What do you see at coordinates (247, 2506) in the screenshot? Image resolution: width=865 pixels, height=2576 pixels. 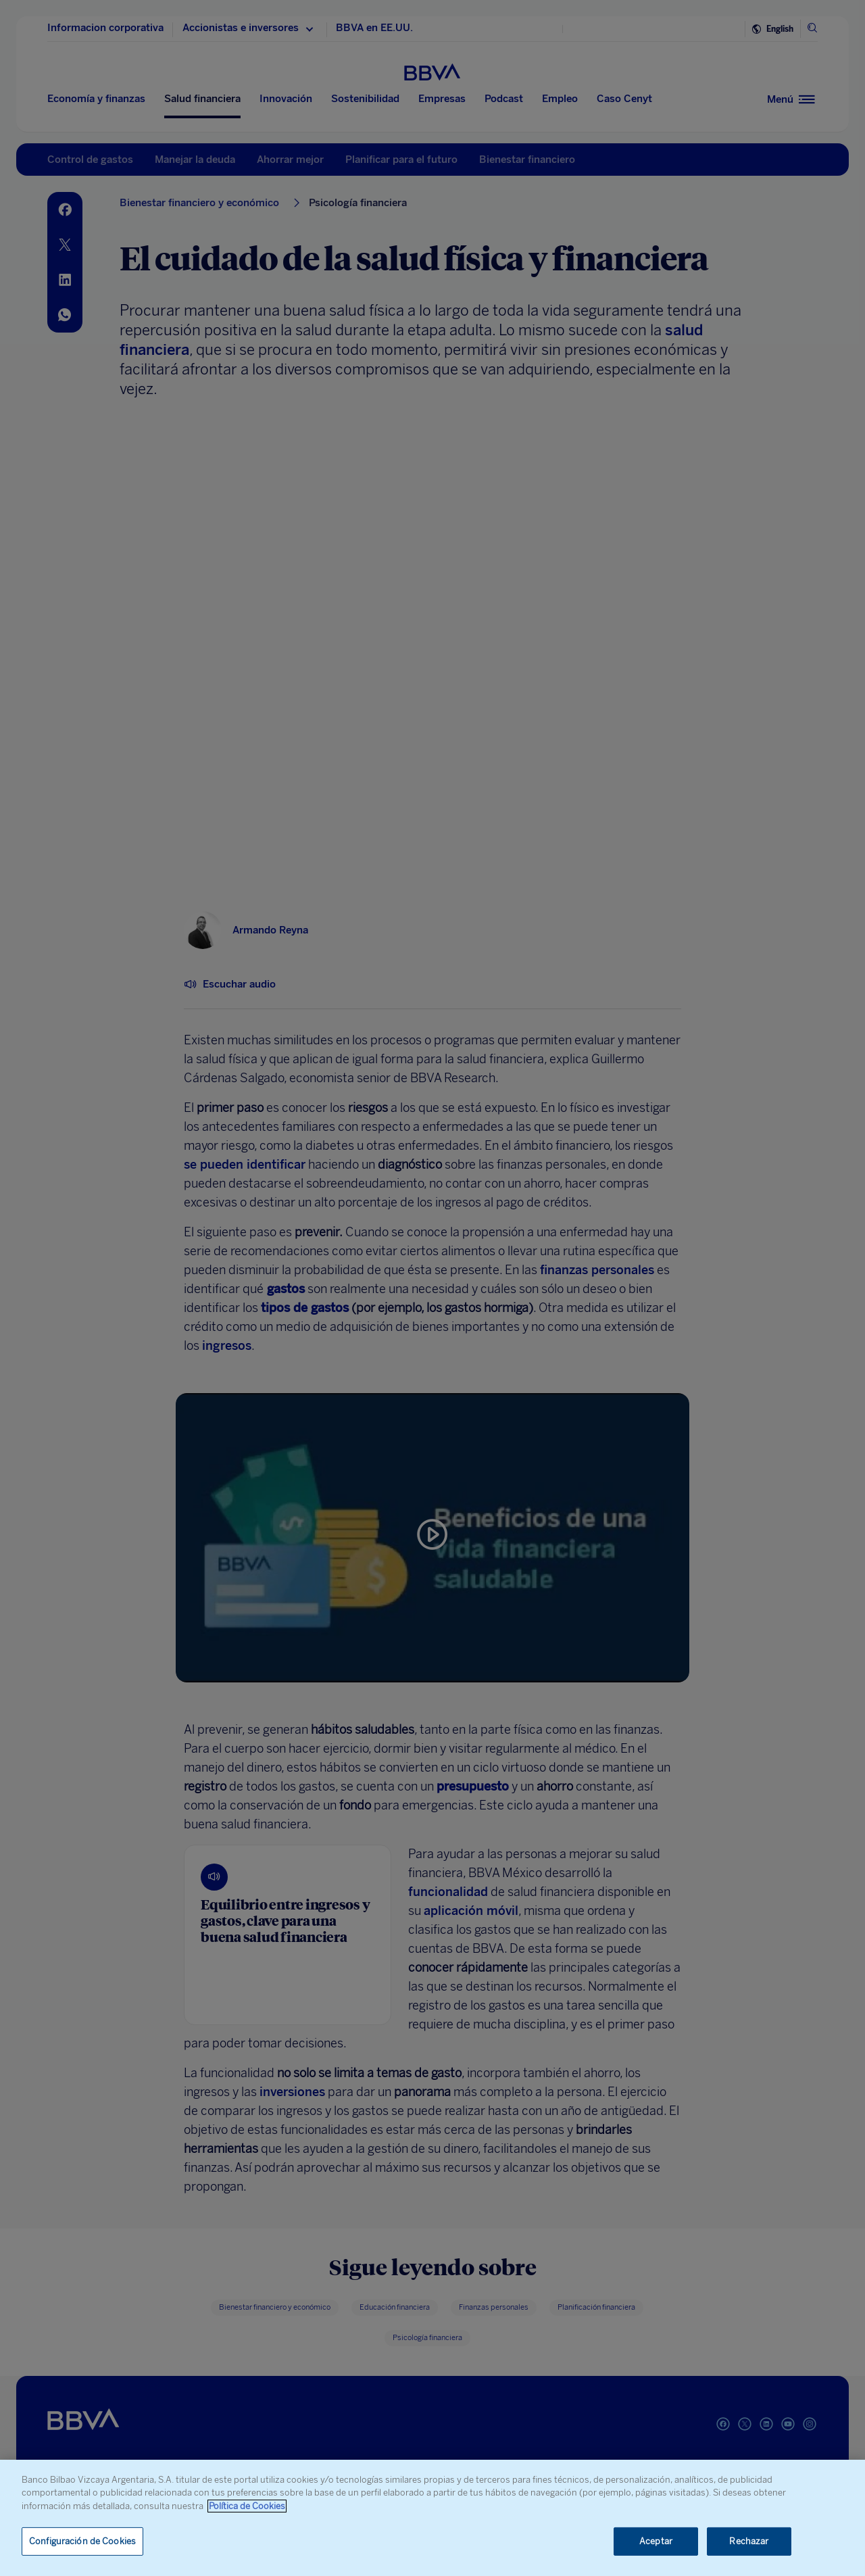 I see `Política de Cookies` at bounding box center [247, 2506].